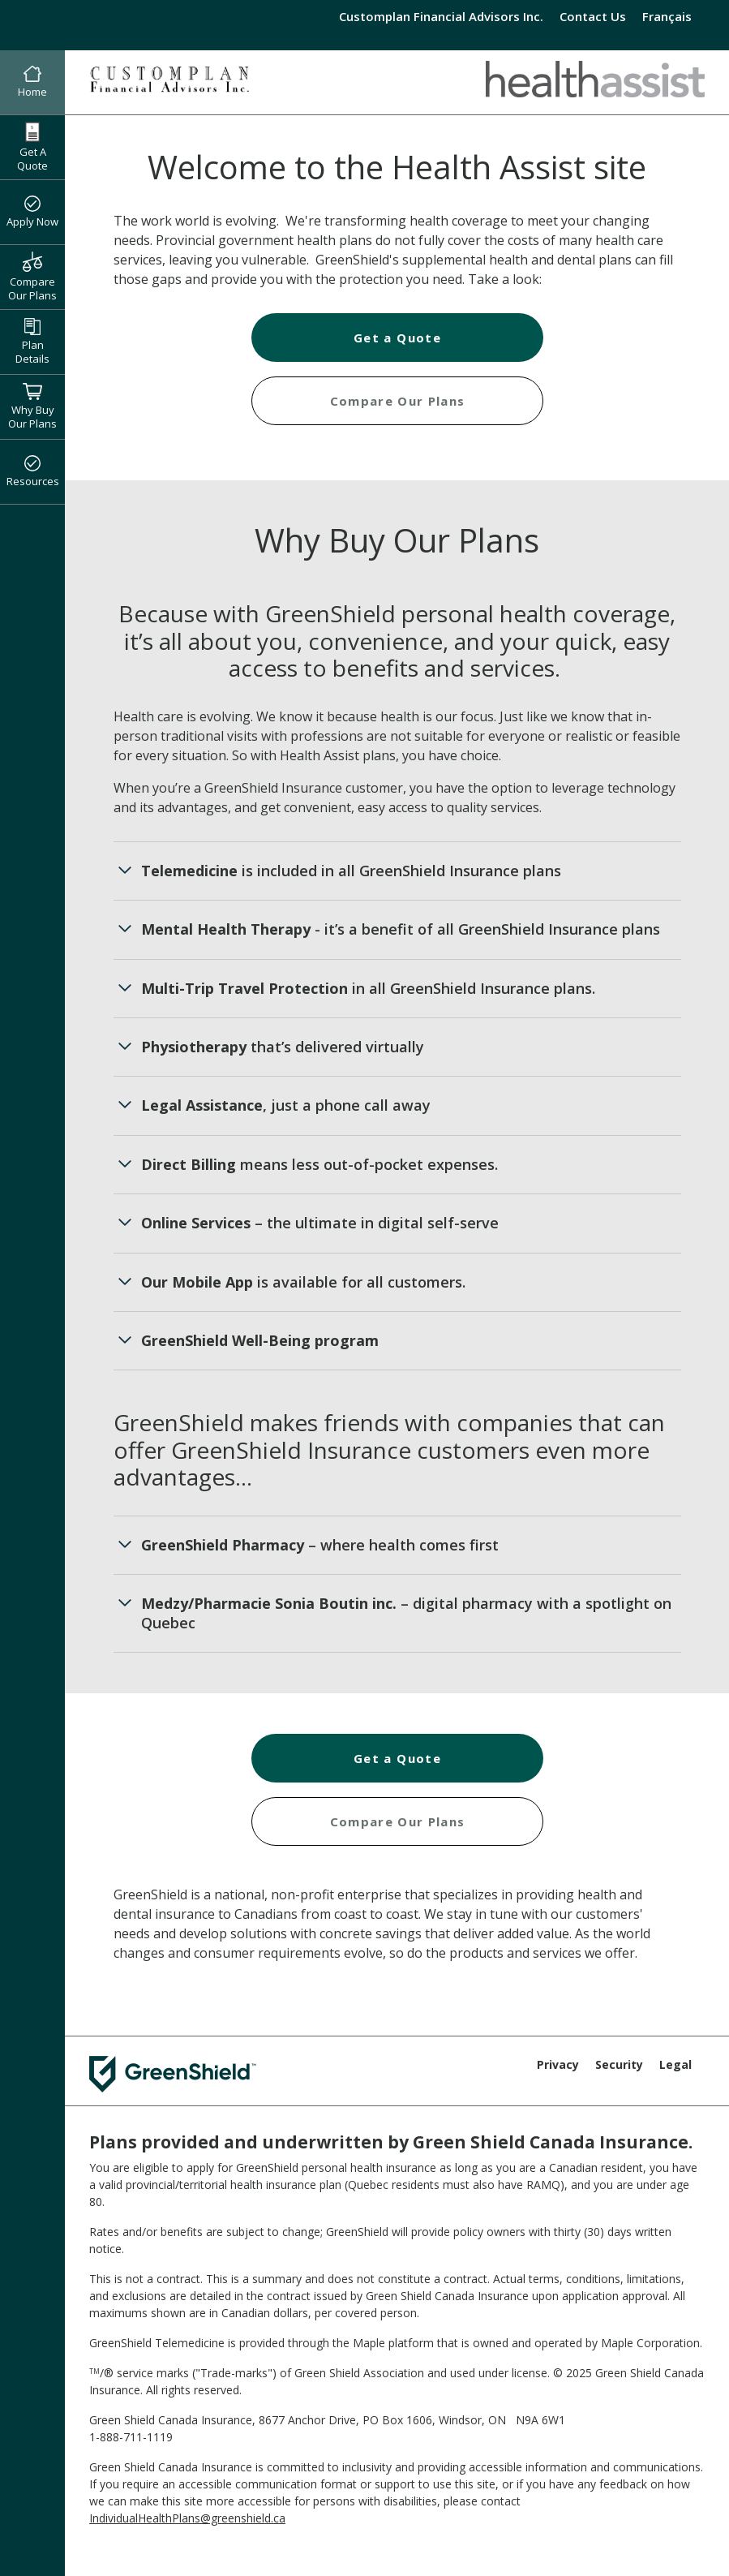 The image size is (729, 2576). What do you see at coordinates (675, 2064) in the screenshot?
I see `Legal` at bounding box center [675, 2064].